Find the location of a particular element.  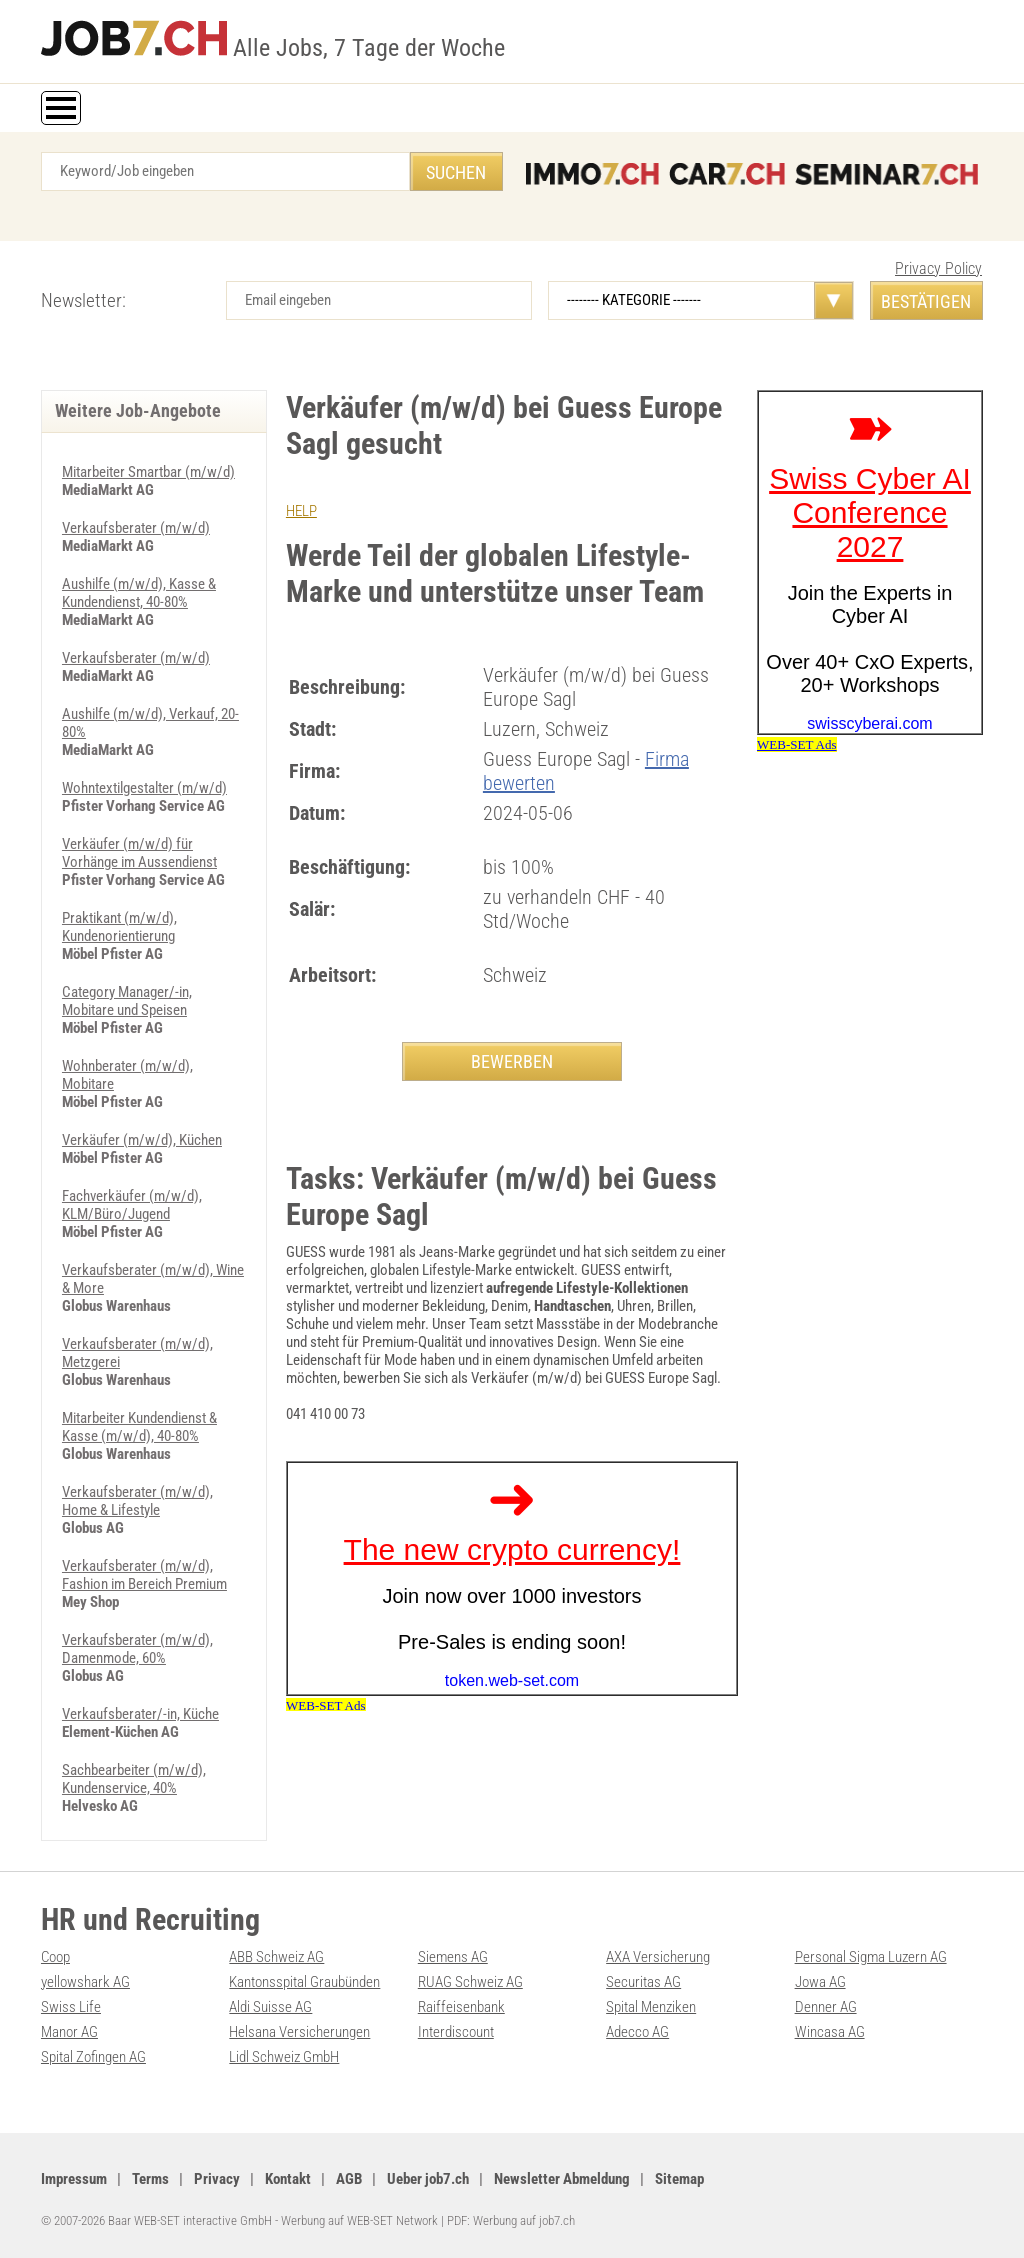

Verkäufer (m/w/d), Küchen is located at coordinates (142, 1140).